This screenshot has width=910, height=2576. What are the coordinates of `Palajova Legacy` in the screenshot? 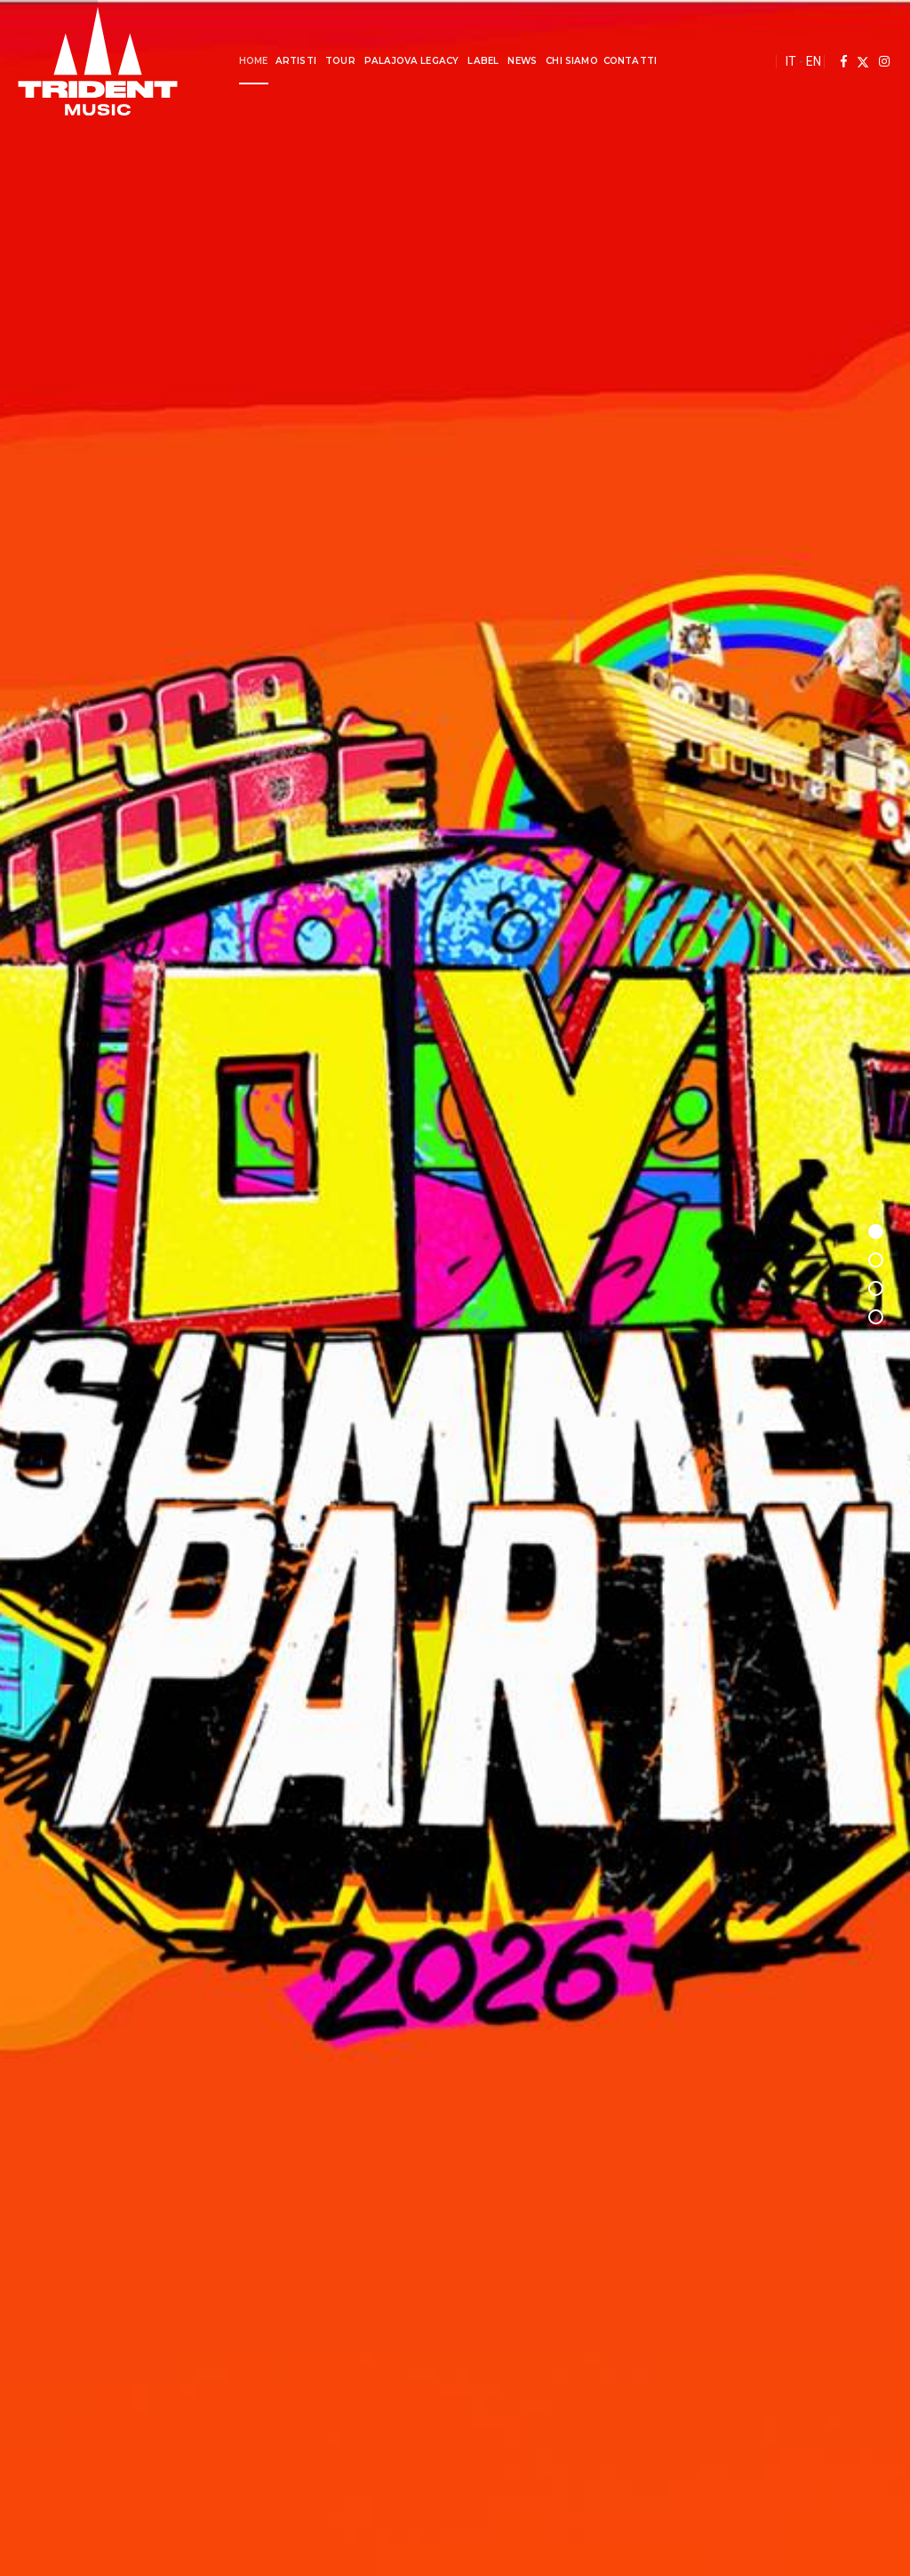 It's located at (411, 61).